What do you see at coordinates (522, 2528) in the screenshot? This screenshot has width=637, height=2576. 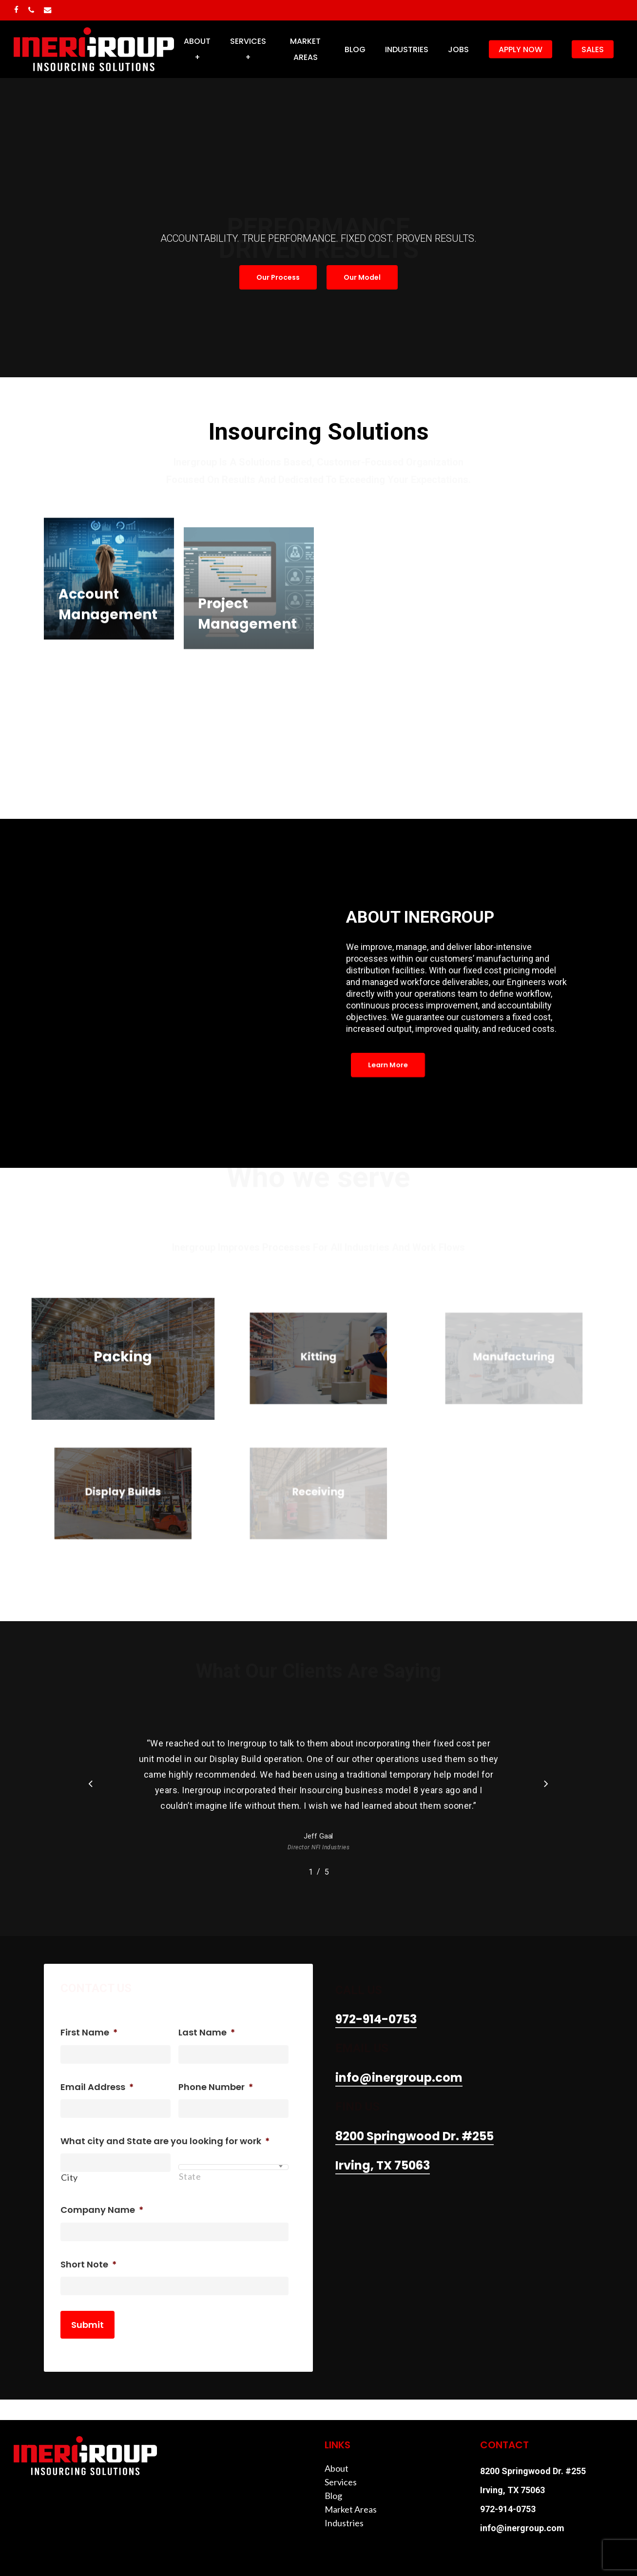 I see `info@inergroup.com` at bounding box center [522, 2528].